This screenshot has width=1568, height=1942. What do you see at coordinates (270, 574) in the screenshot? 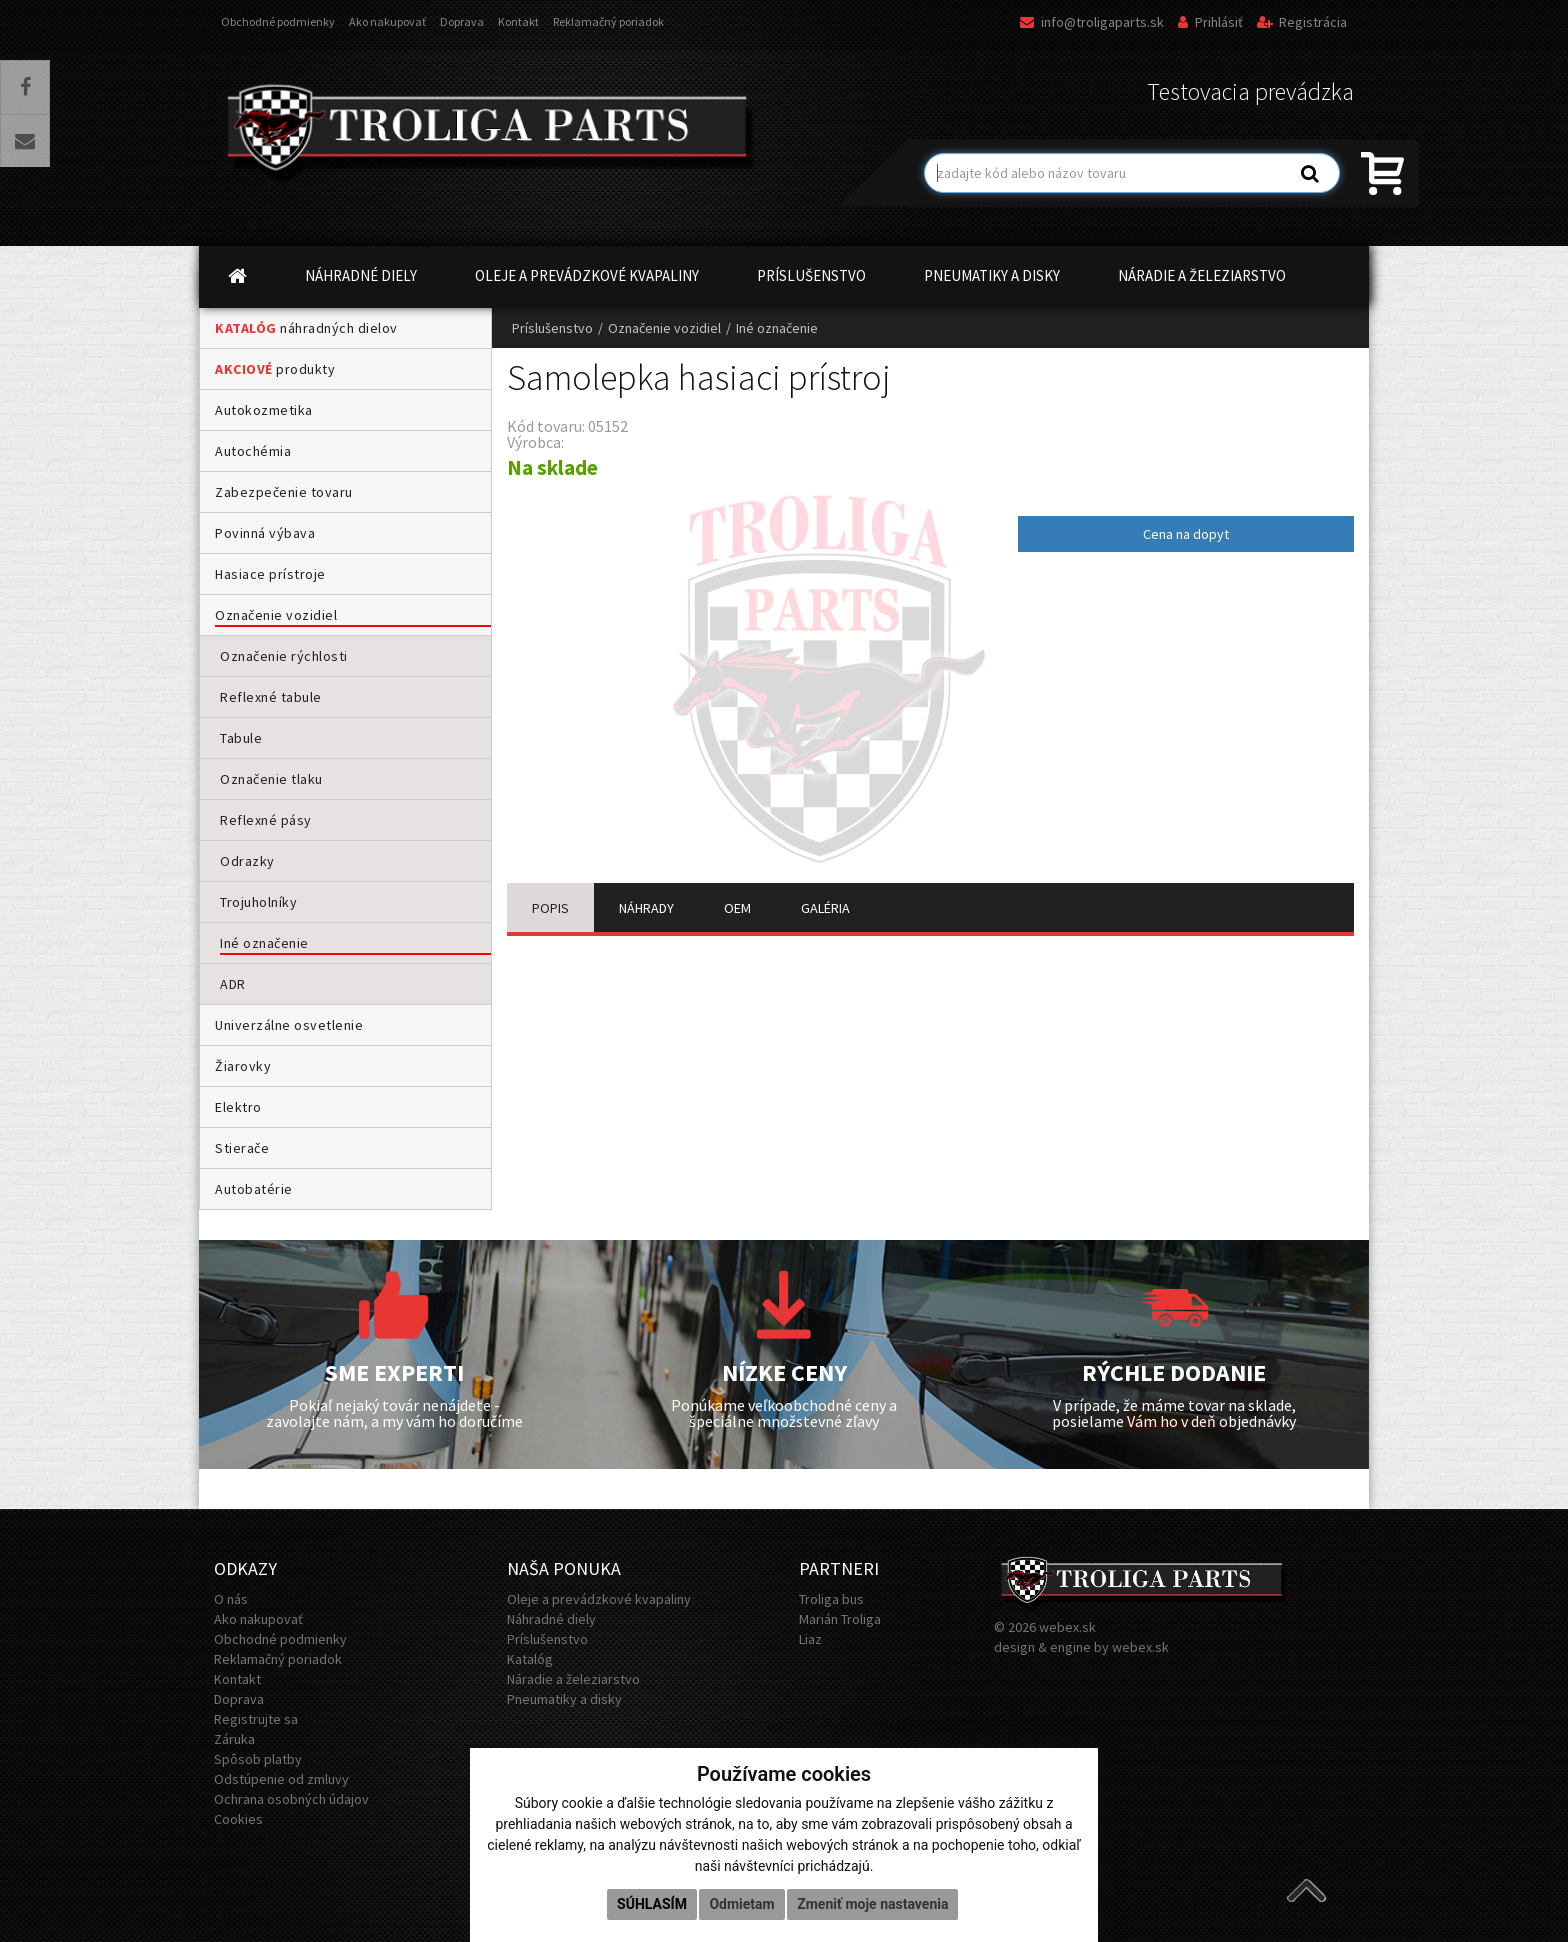
I see `Hasiace prístroje` at bounding box center [270, 574].